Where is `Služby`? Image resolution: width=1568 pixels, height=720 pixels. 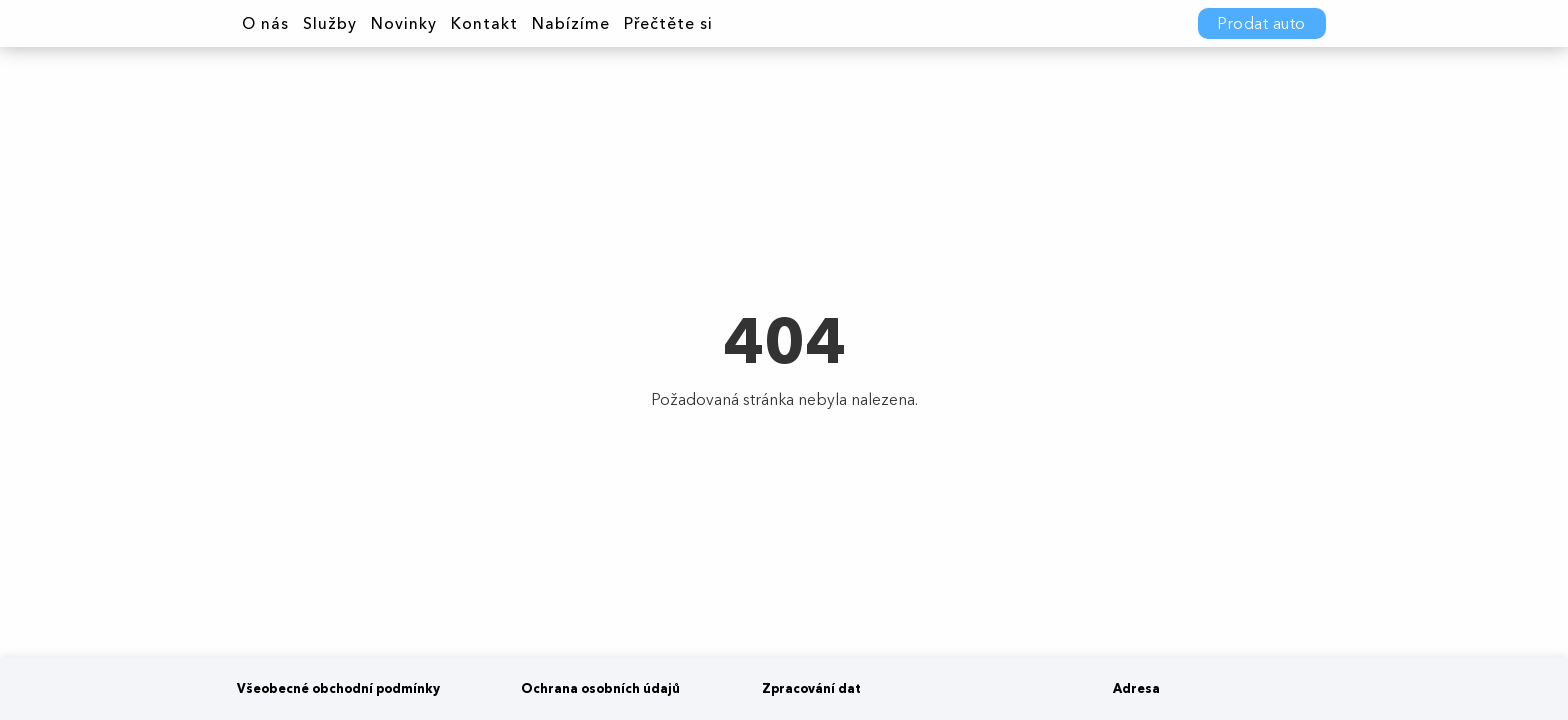 Služby is located at coordinates (330, 23).